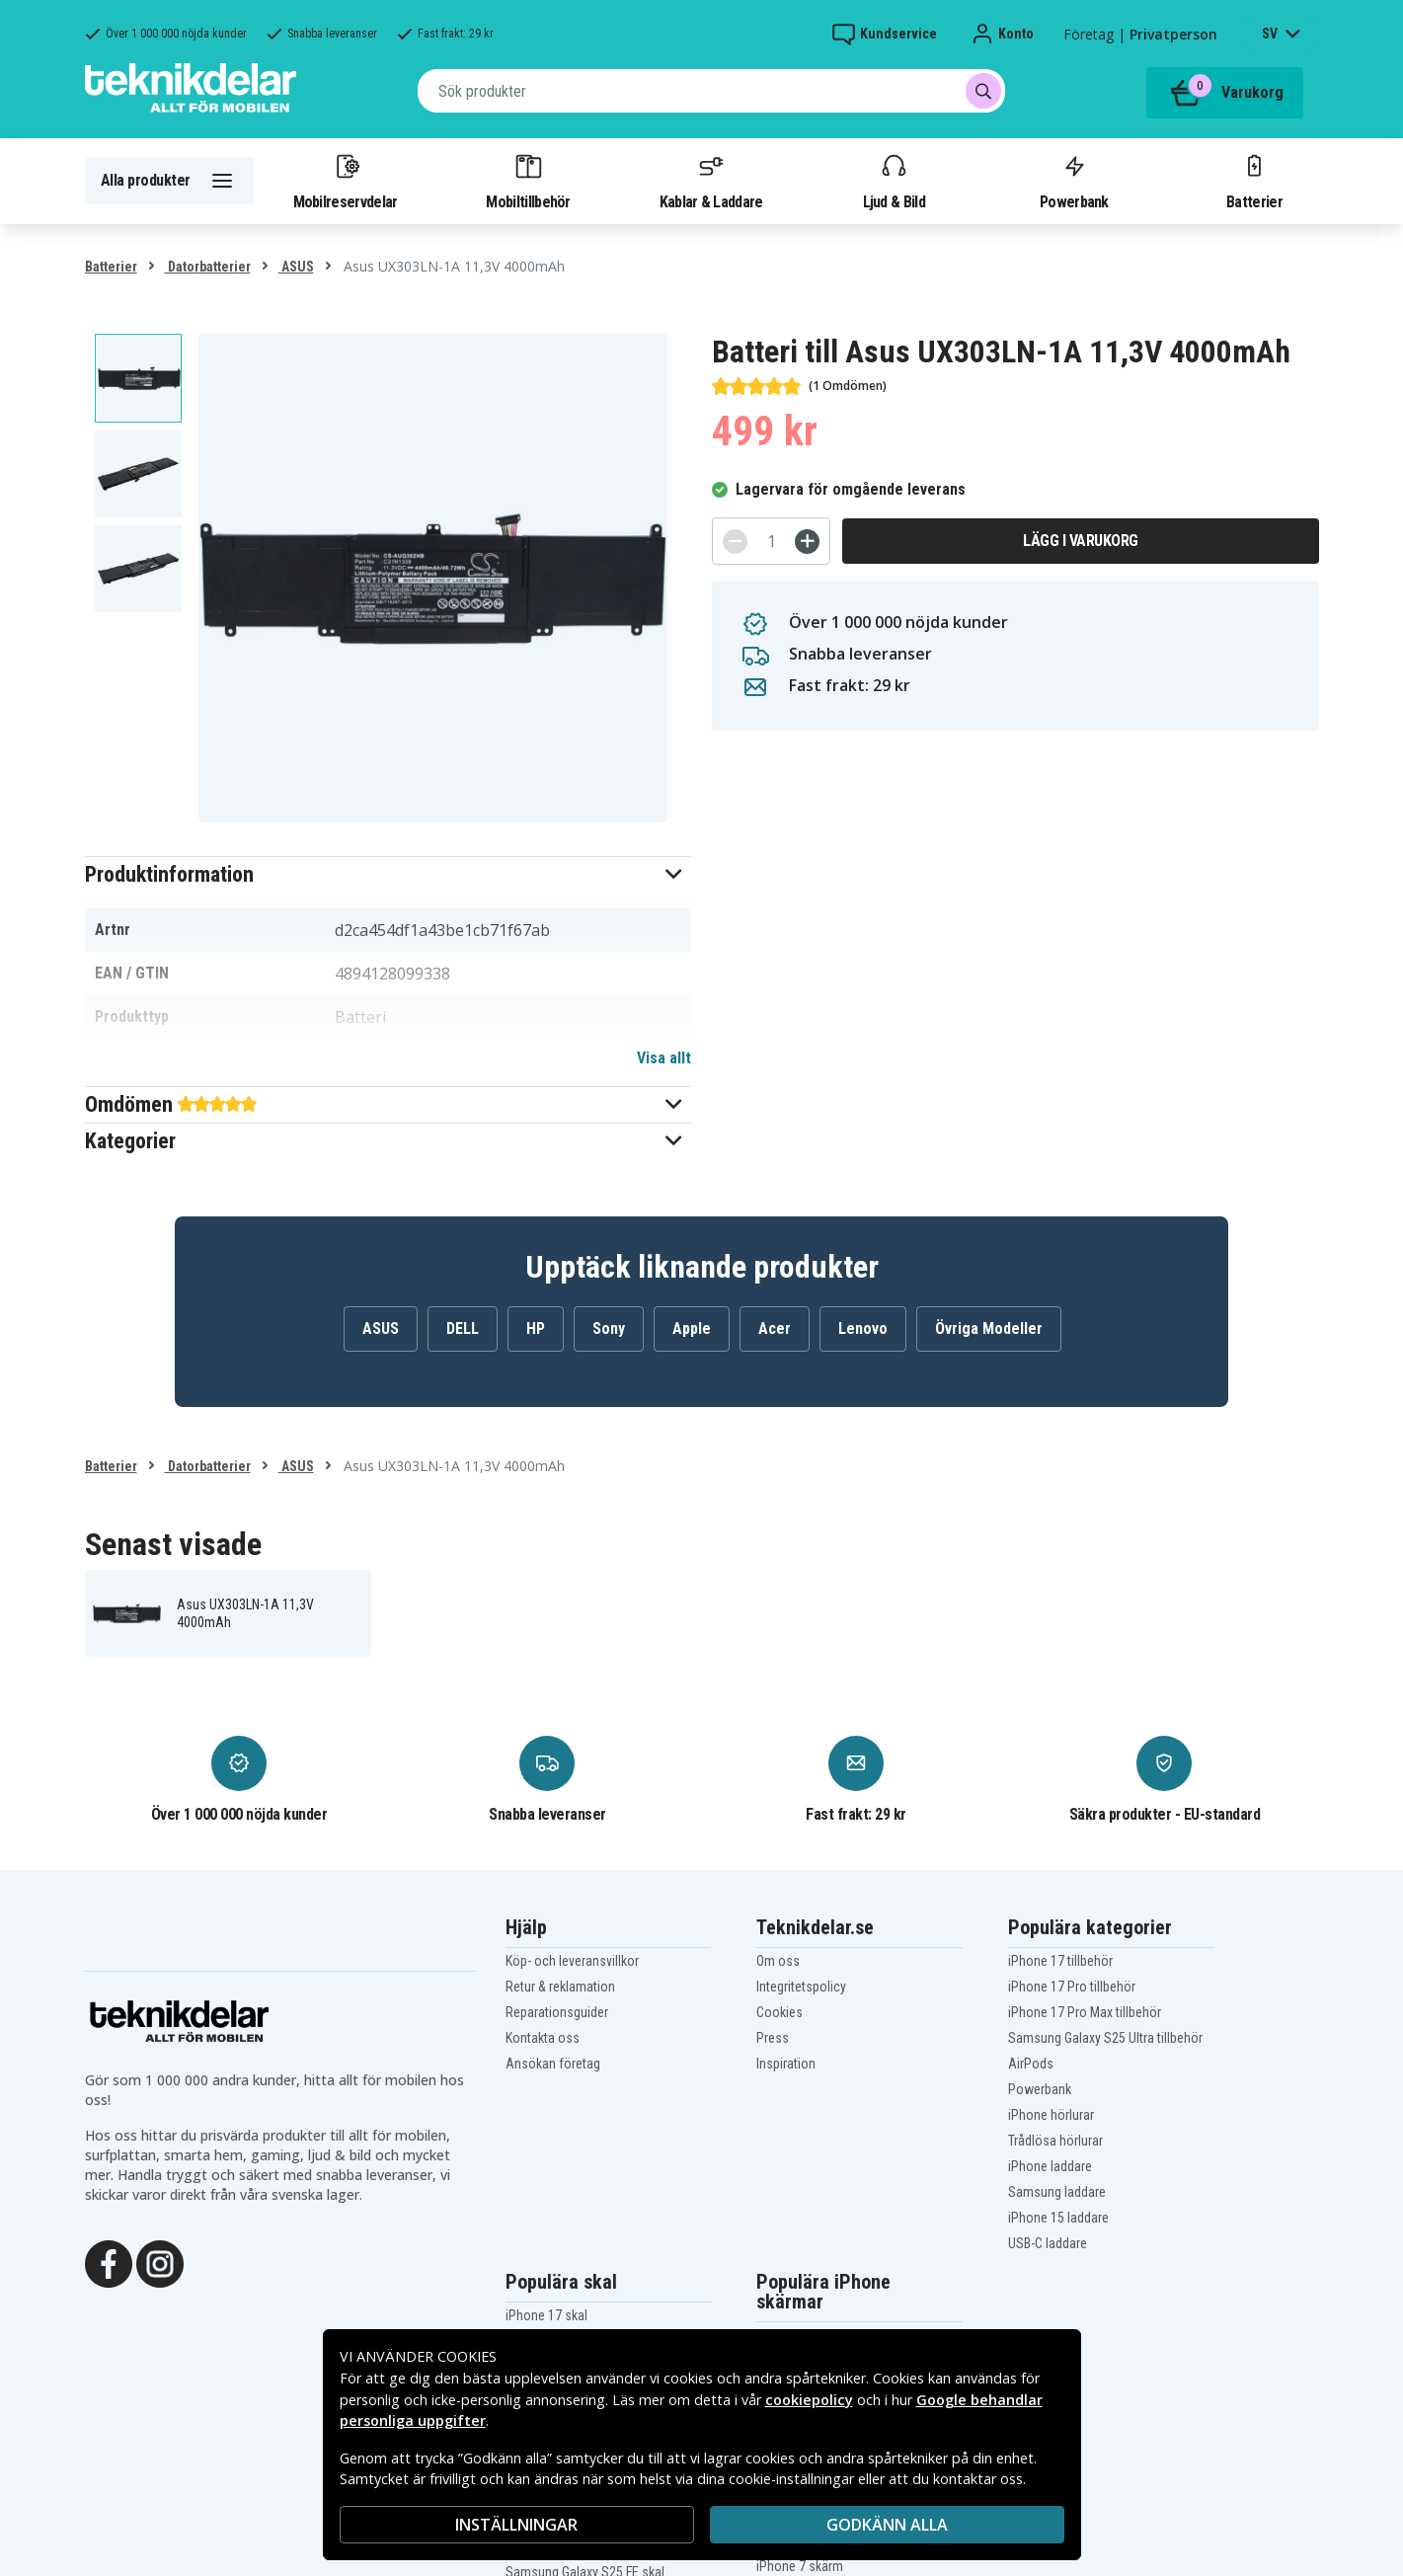 This screenshot has height=2576, width=1403. I want to click on iPhone hörlurar, so click(1051, 2115).